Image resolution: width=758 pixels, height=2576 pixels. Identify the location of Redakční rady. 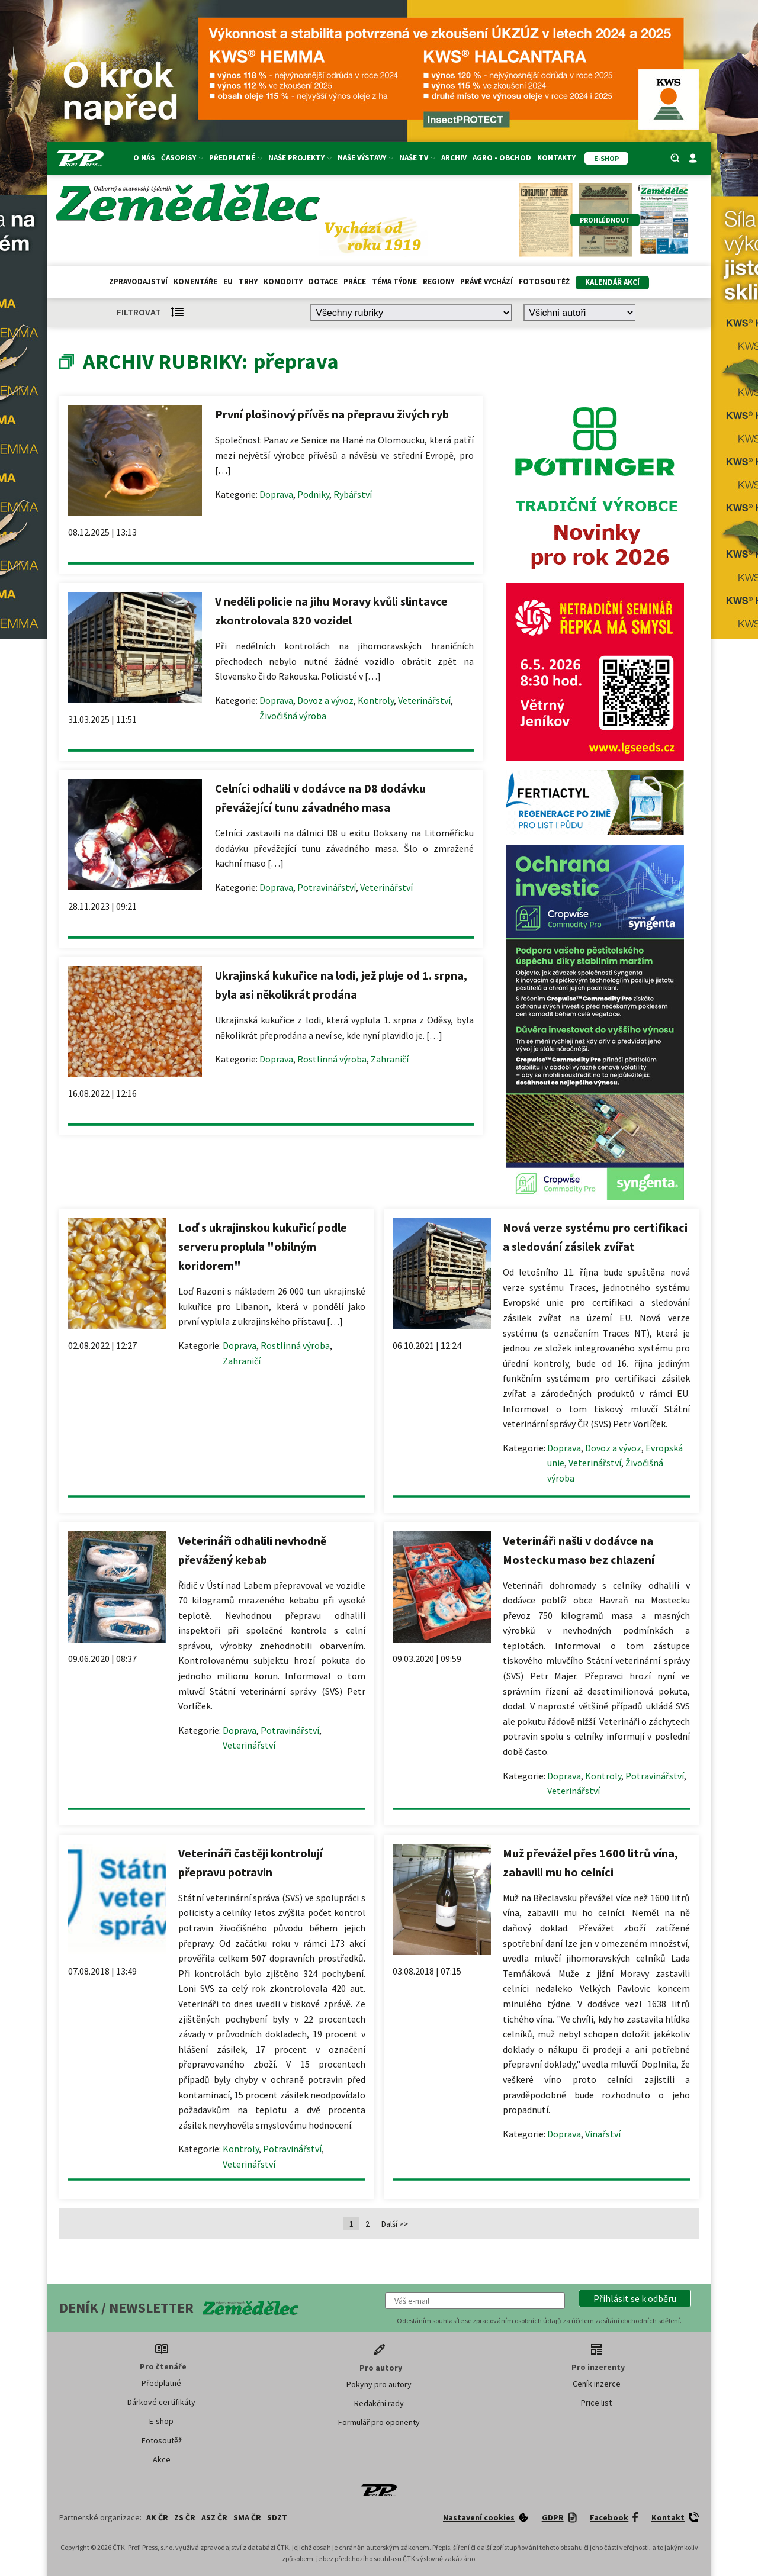
(379, 2403).